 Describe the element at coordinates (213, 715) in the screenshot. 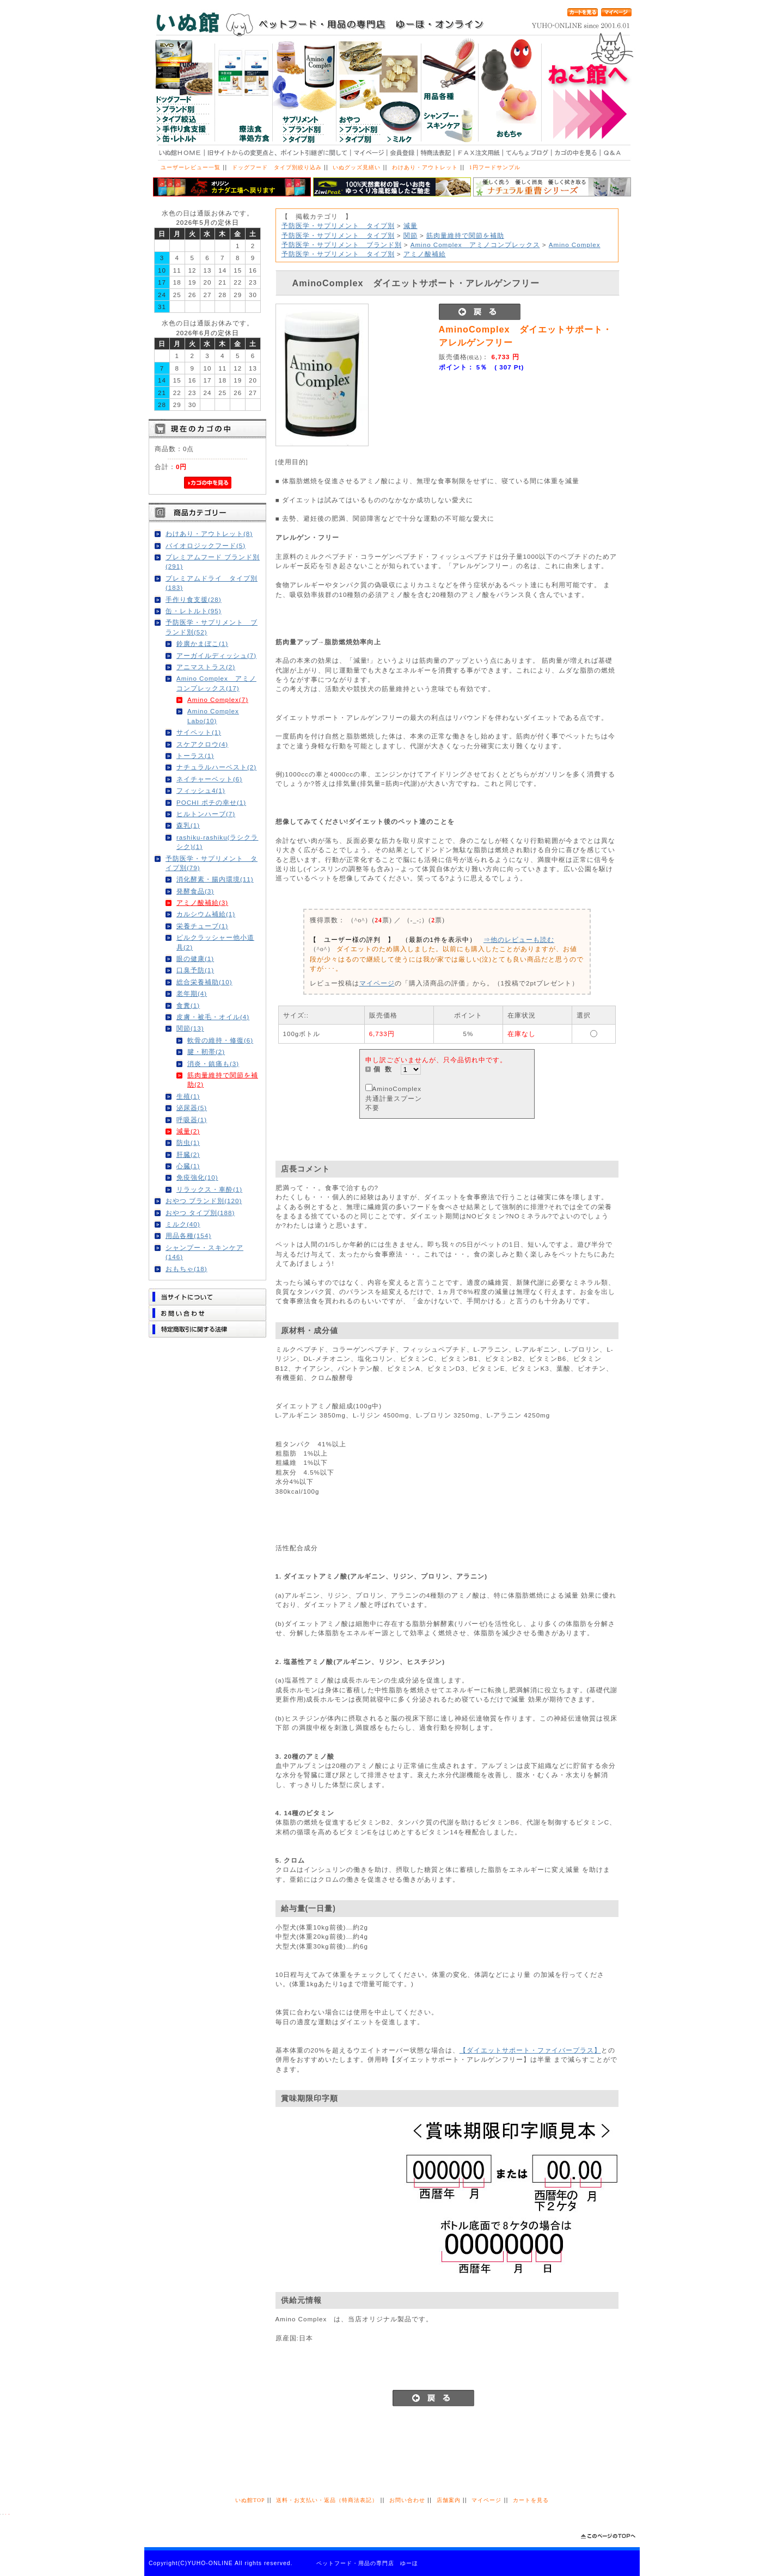

I see `Amino Complex Labo(10)` at that location.